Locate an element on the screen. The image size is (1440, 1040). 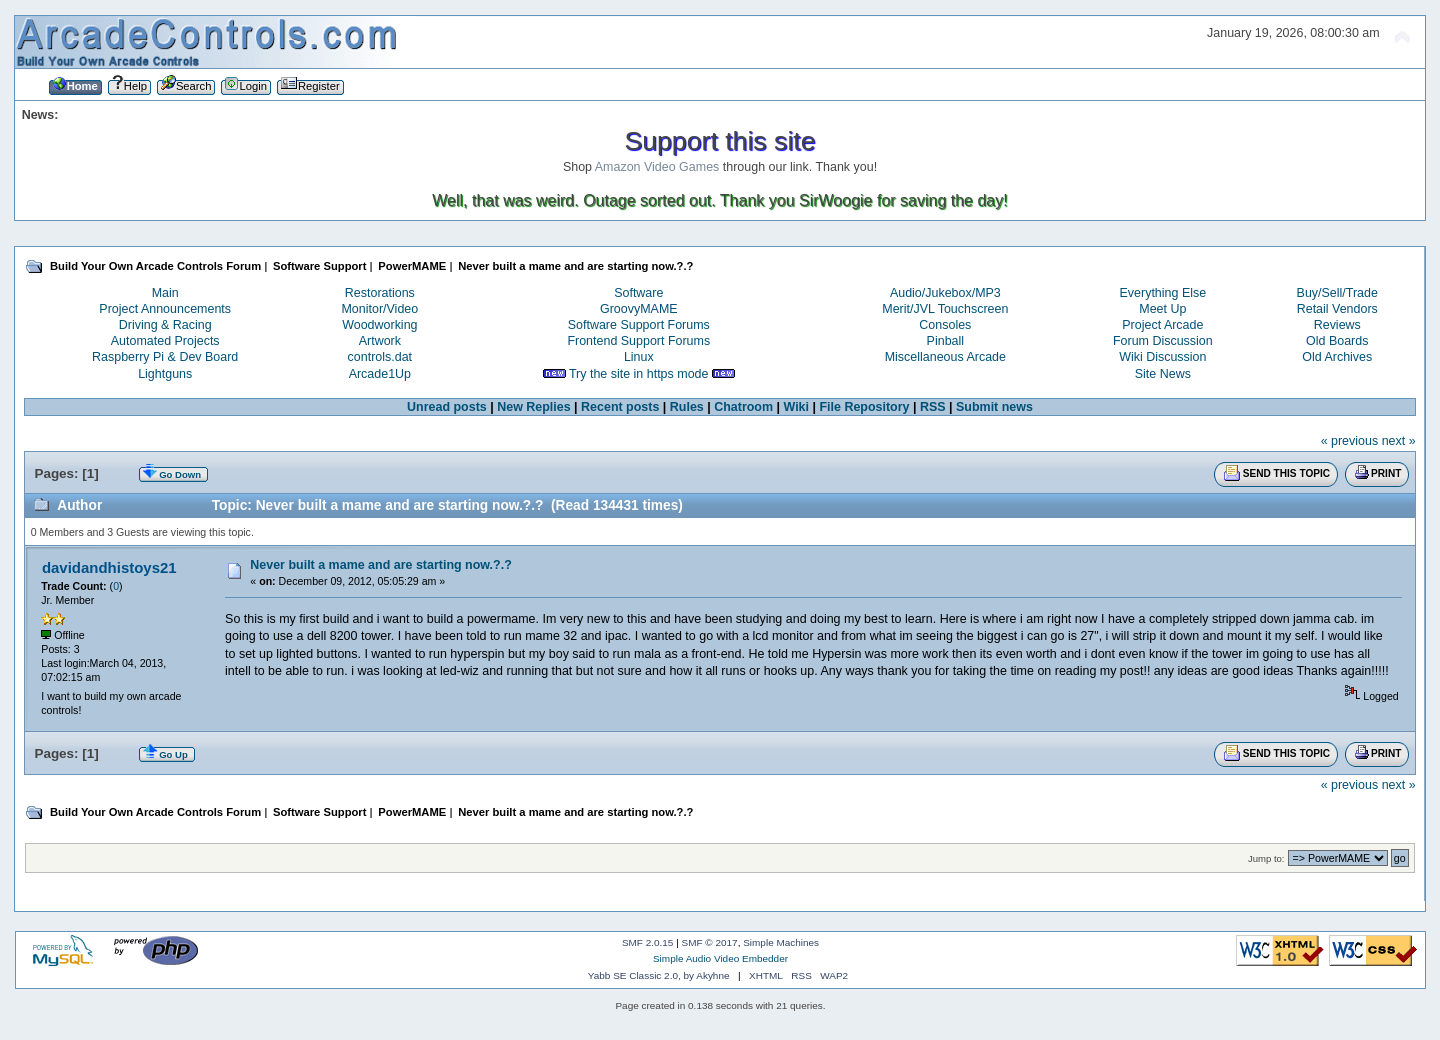
Wiki is located at coordinates (797, 407).